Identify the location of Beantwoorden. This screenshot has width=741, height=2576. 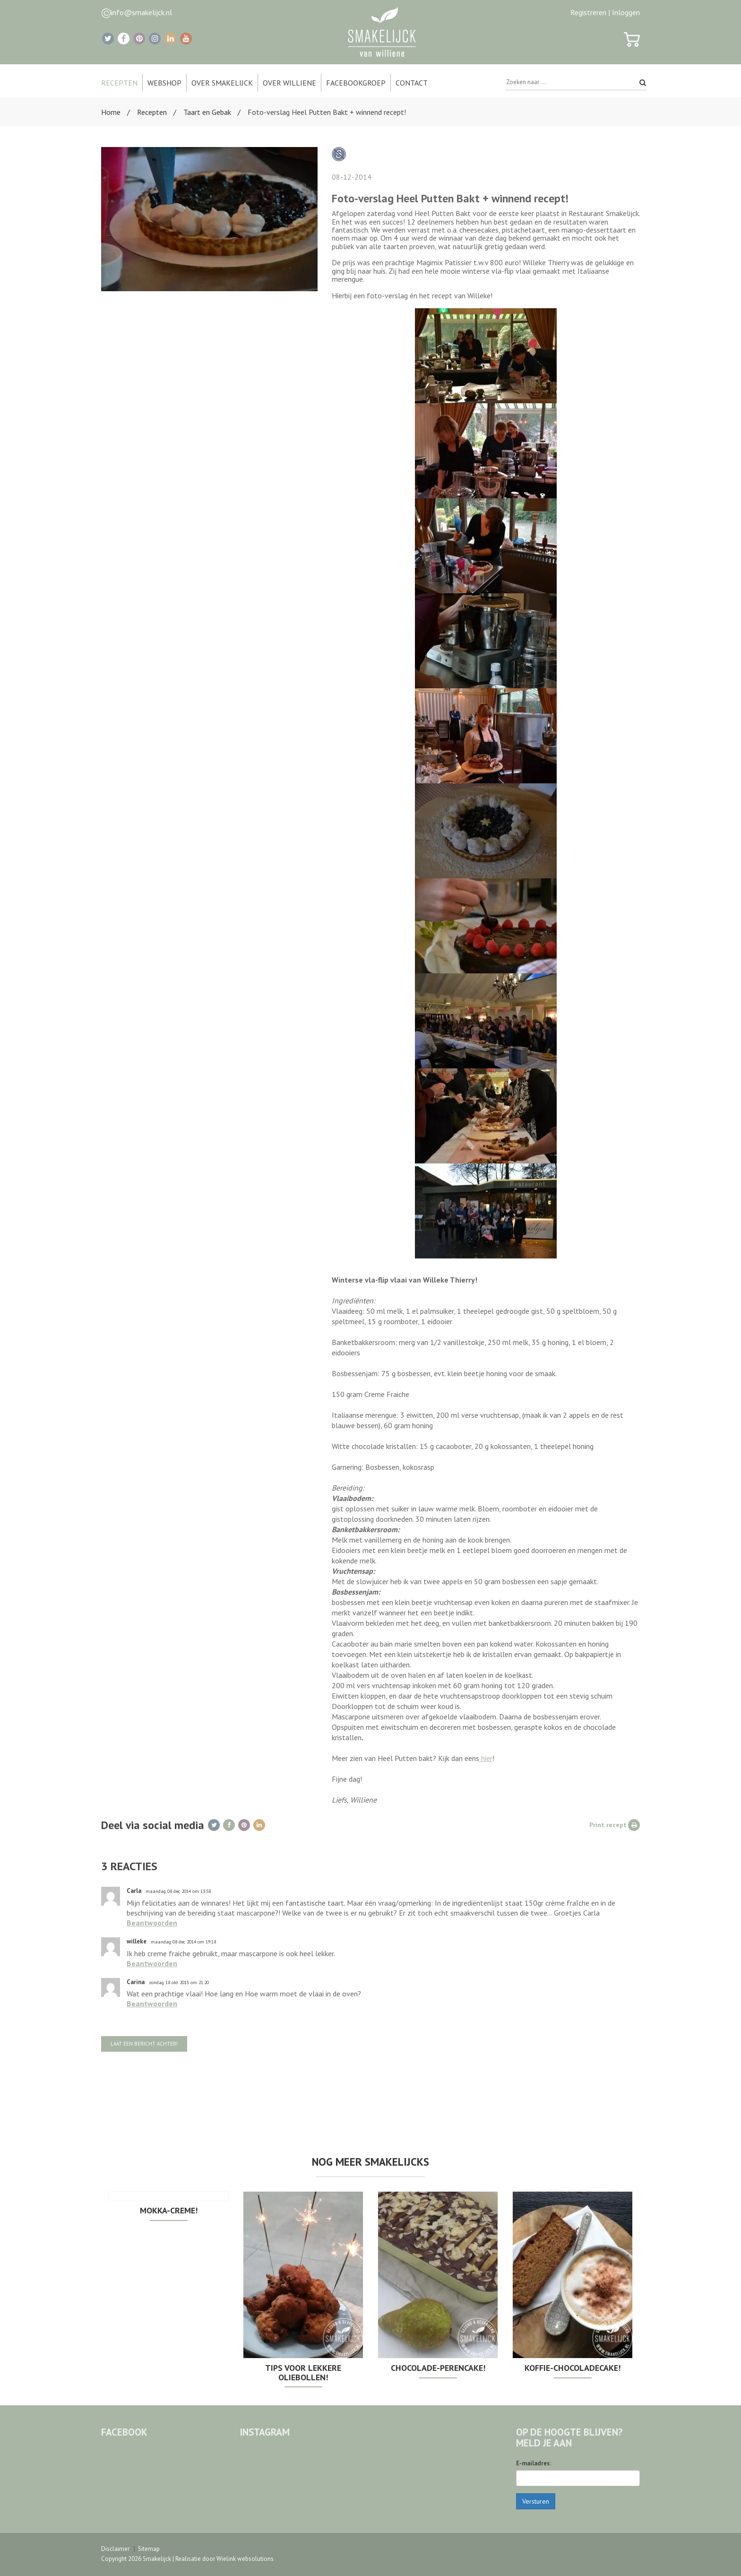
(152, 1922).